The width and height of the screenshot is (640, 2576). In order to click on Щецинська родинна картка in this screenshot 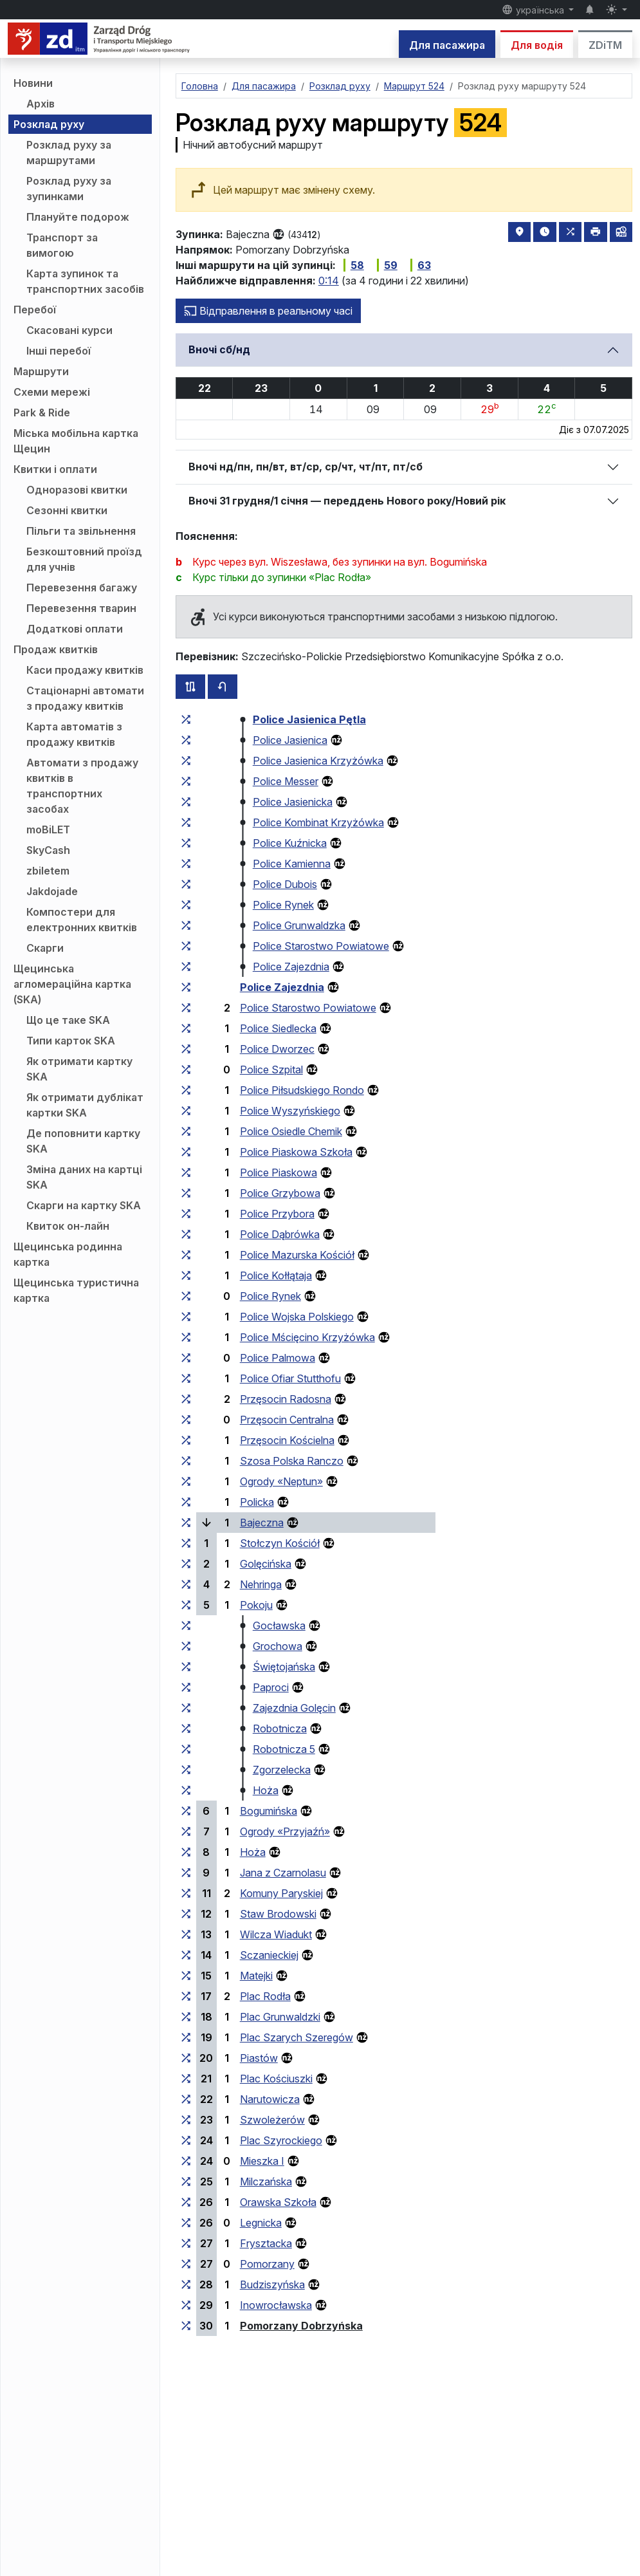, I will do `click(68, 1254)`.